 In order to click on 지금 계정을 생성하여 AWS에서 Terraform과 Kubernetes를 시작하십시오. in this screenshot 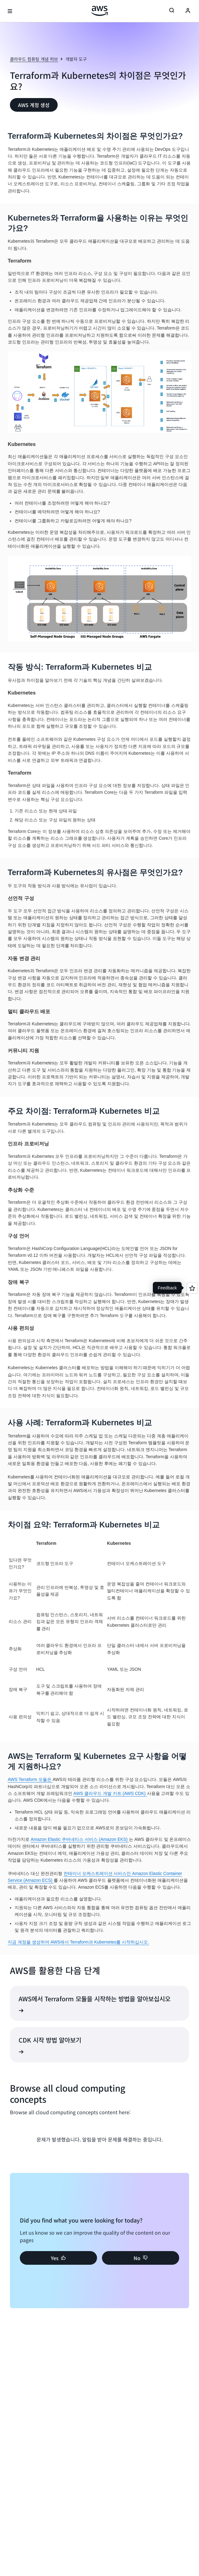, I will do `click(78, 1942)`.